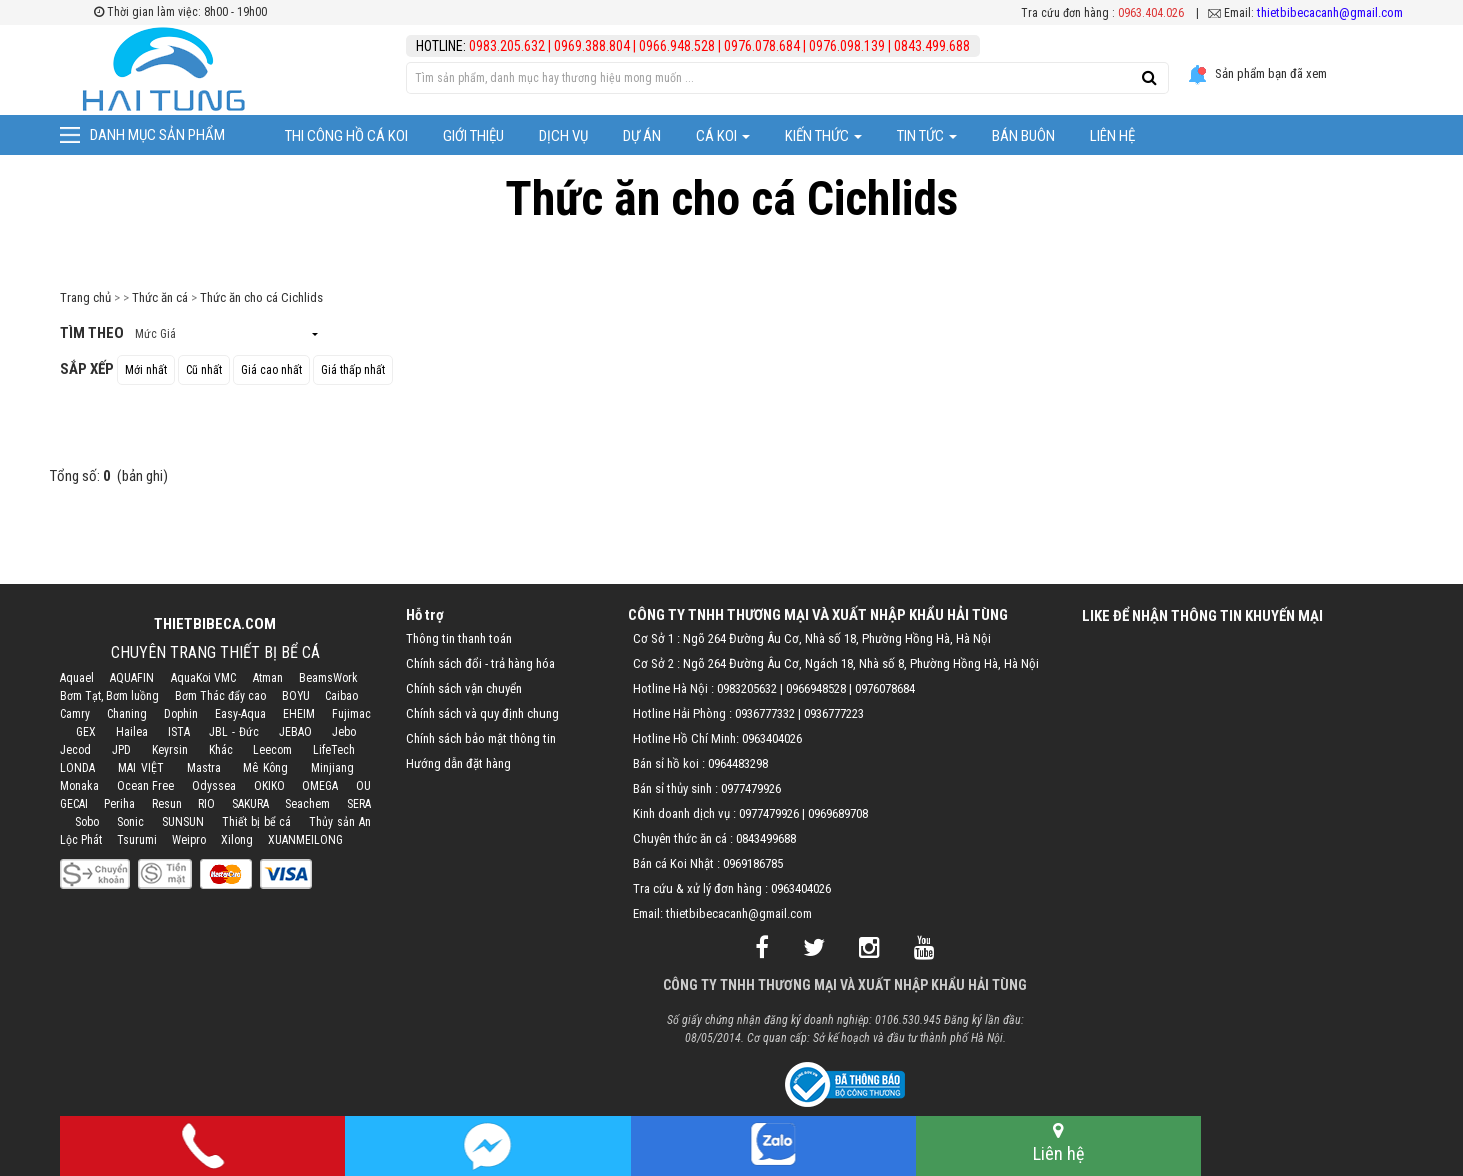 The height and width of the screenshot is (1176, 1463). Describe the element at coordinates (847, 46) in the screenshot. I see `0976.098.139` at that location.